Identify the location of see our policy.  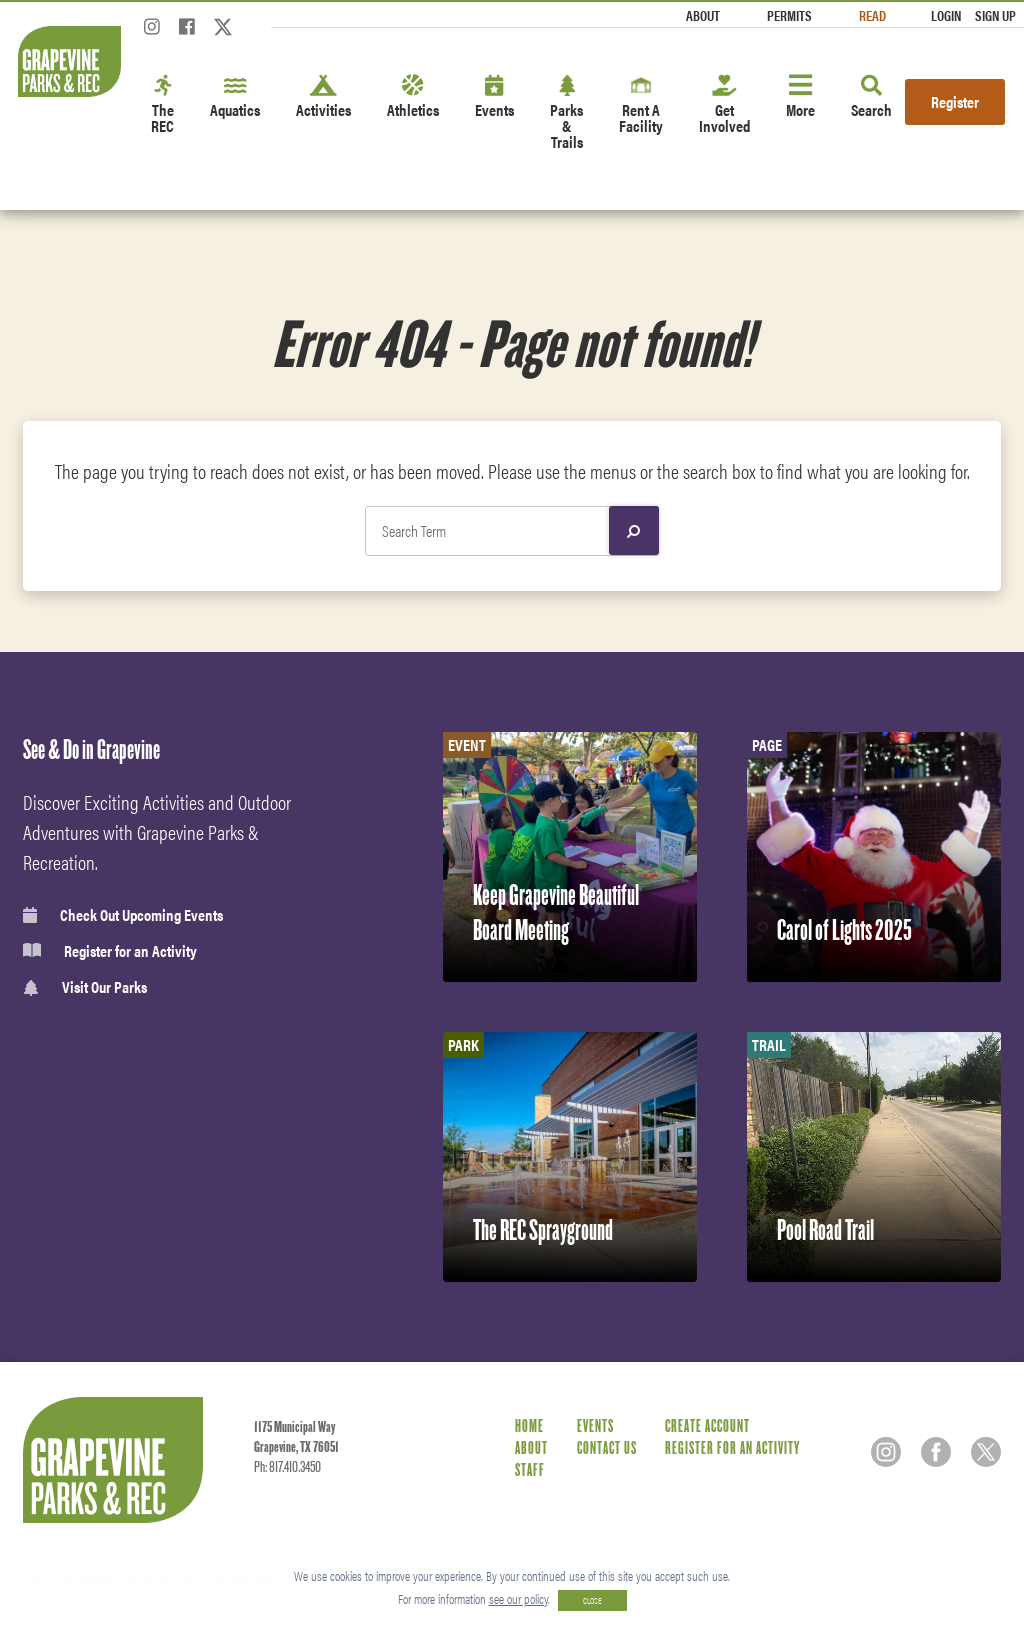
(518, 1598).